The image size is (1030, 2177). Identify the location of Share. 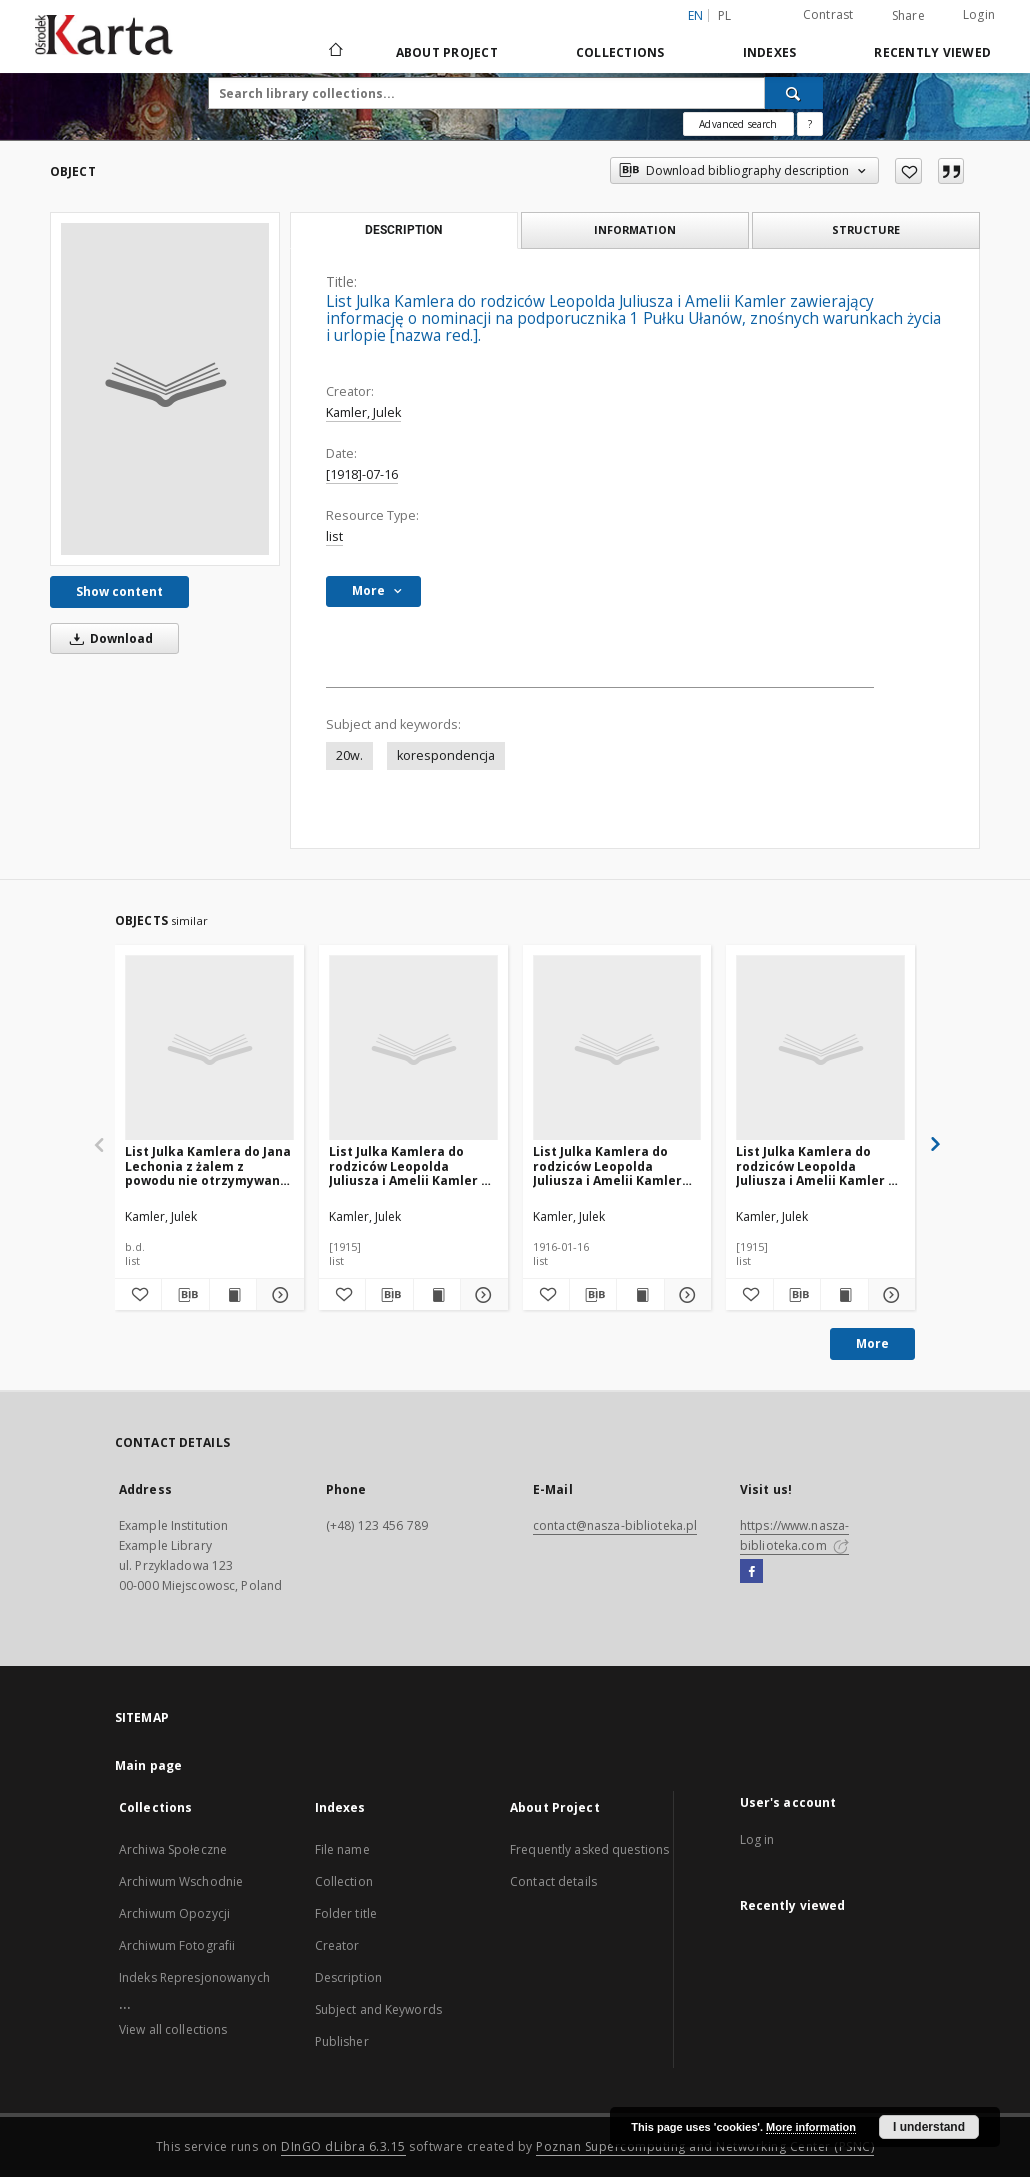
(908, 16).